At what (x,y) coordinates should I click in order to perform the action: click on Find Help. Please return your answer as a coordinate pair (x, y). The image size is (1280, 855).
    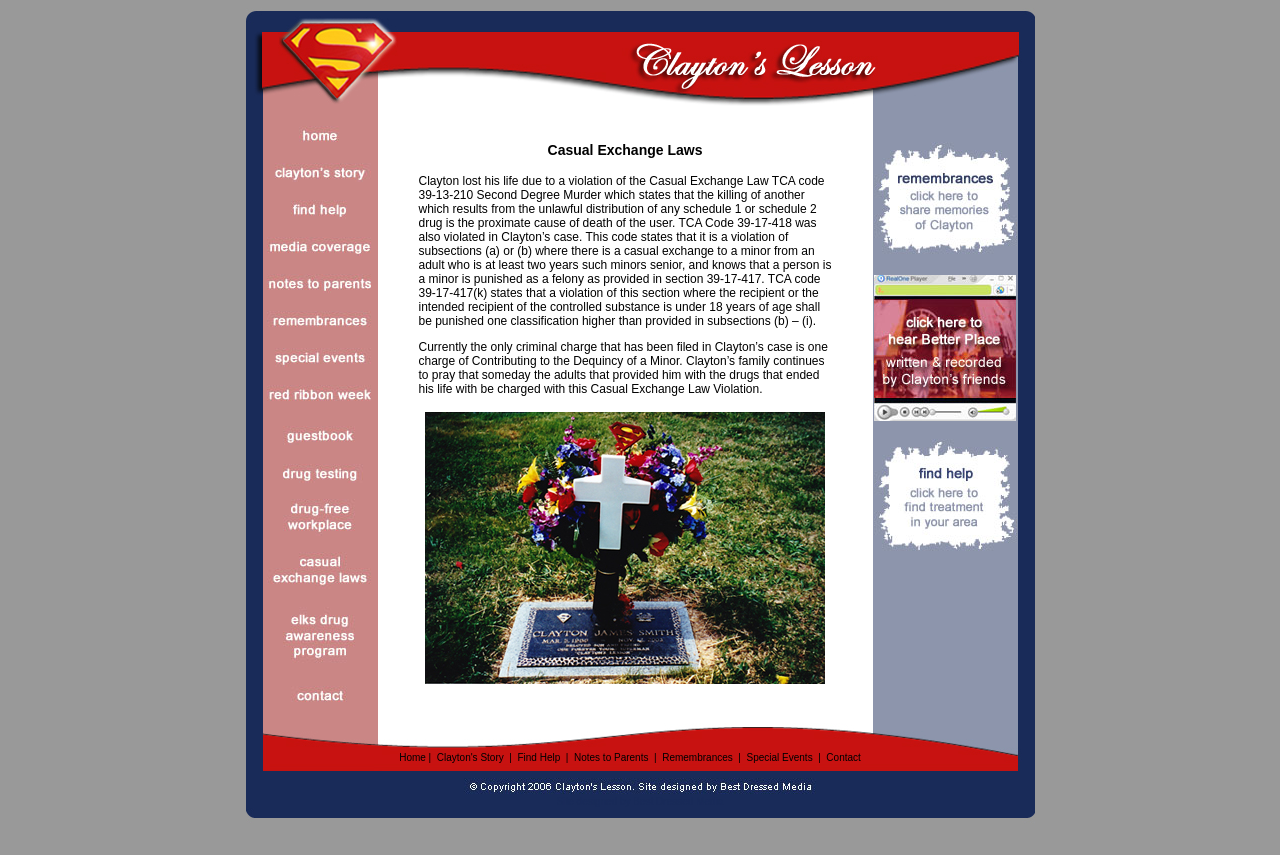
    Looking at the image, I should click on (538, 757).